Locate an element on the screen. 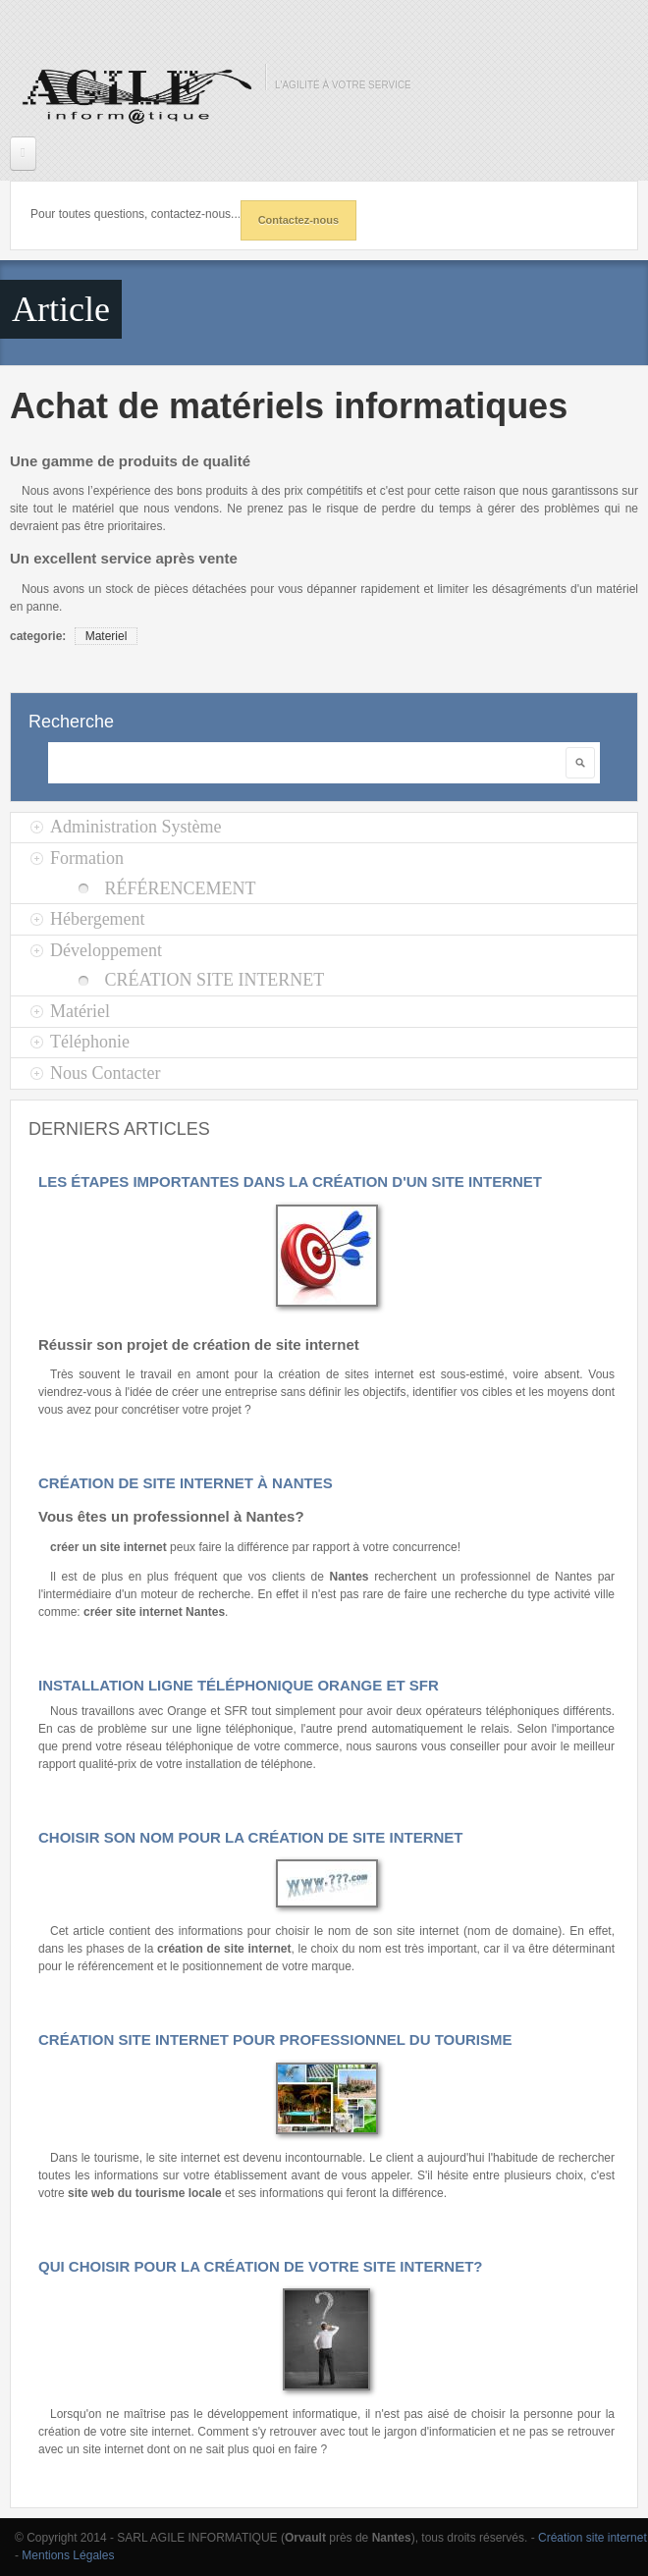 Image resolution: width=648 pixels, height=2576 pixels. Administration Système is located at coordinates (136, 826).